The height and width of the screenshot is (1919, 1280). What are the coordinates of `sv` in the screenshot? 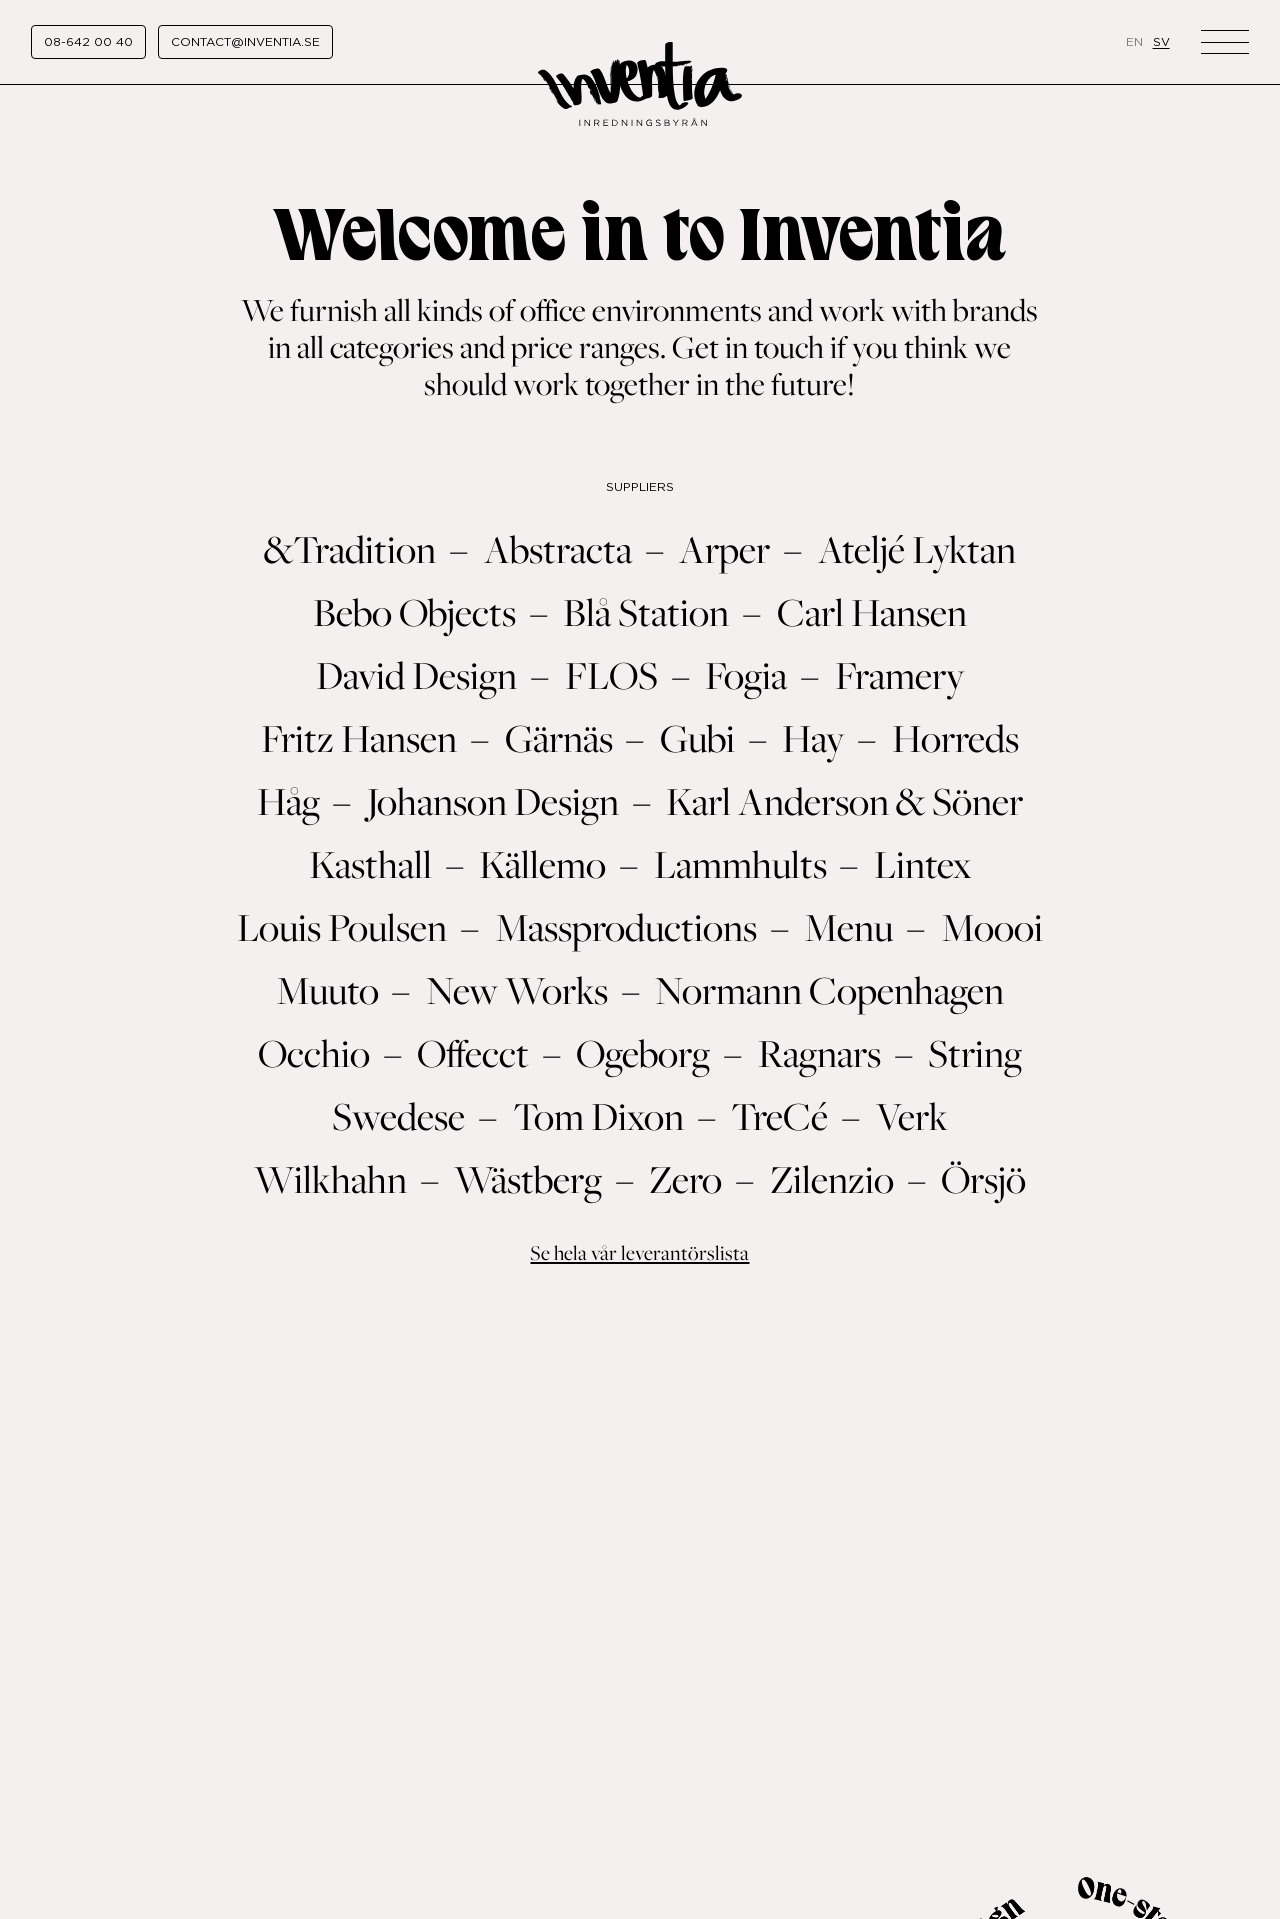 It's located at (1161, 41).